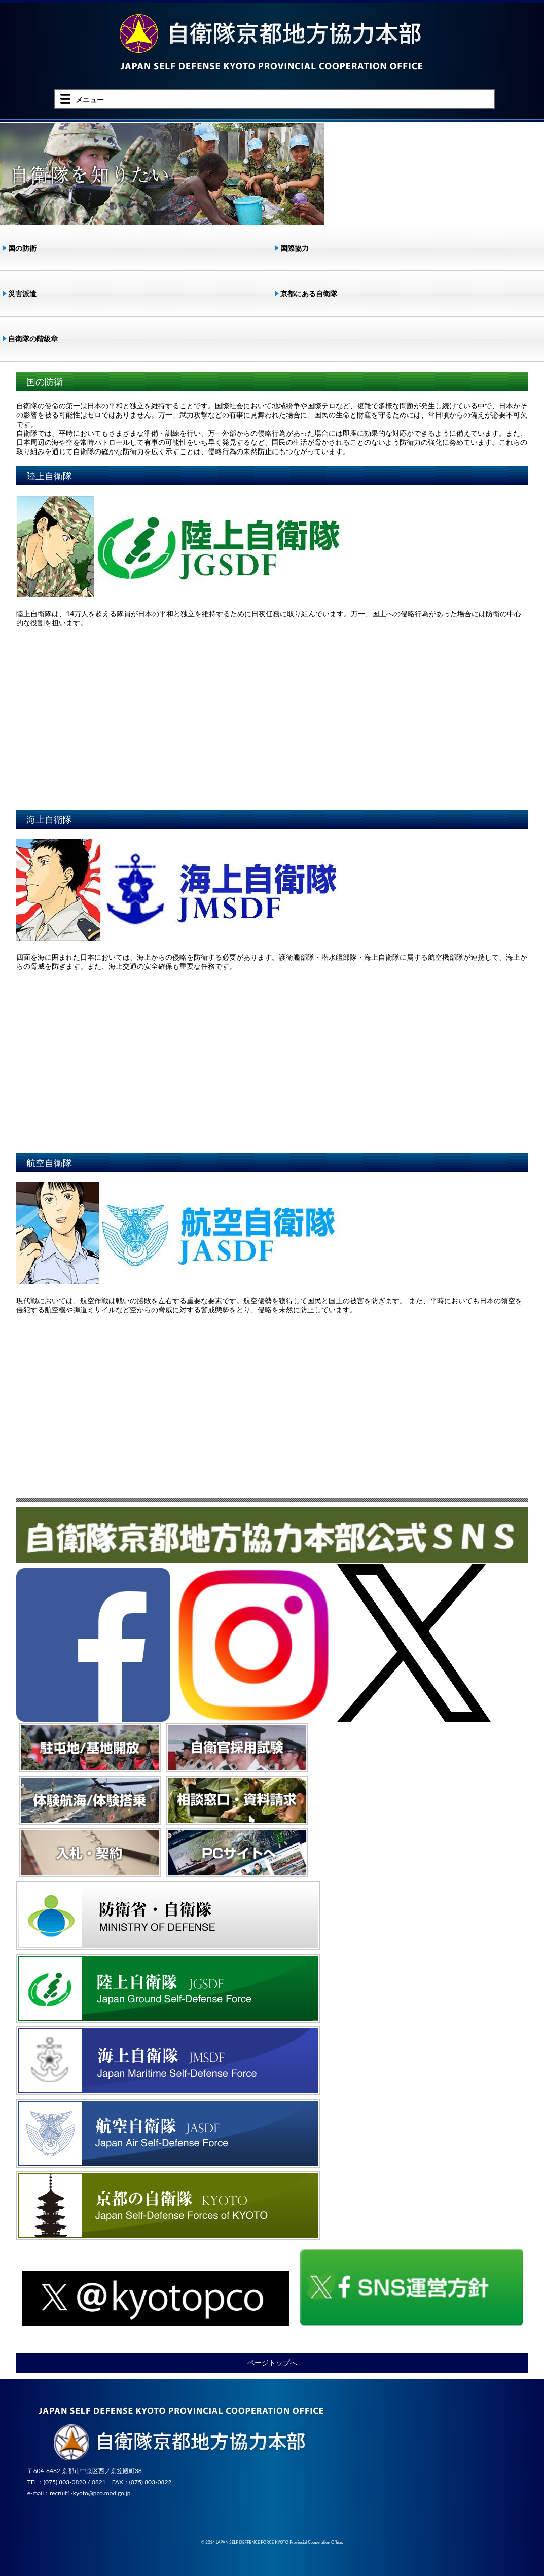  What do you see at coordinates (22, 247) in the screenshot?
I see `国の防衛` at bounding box center [22, 247].